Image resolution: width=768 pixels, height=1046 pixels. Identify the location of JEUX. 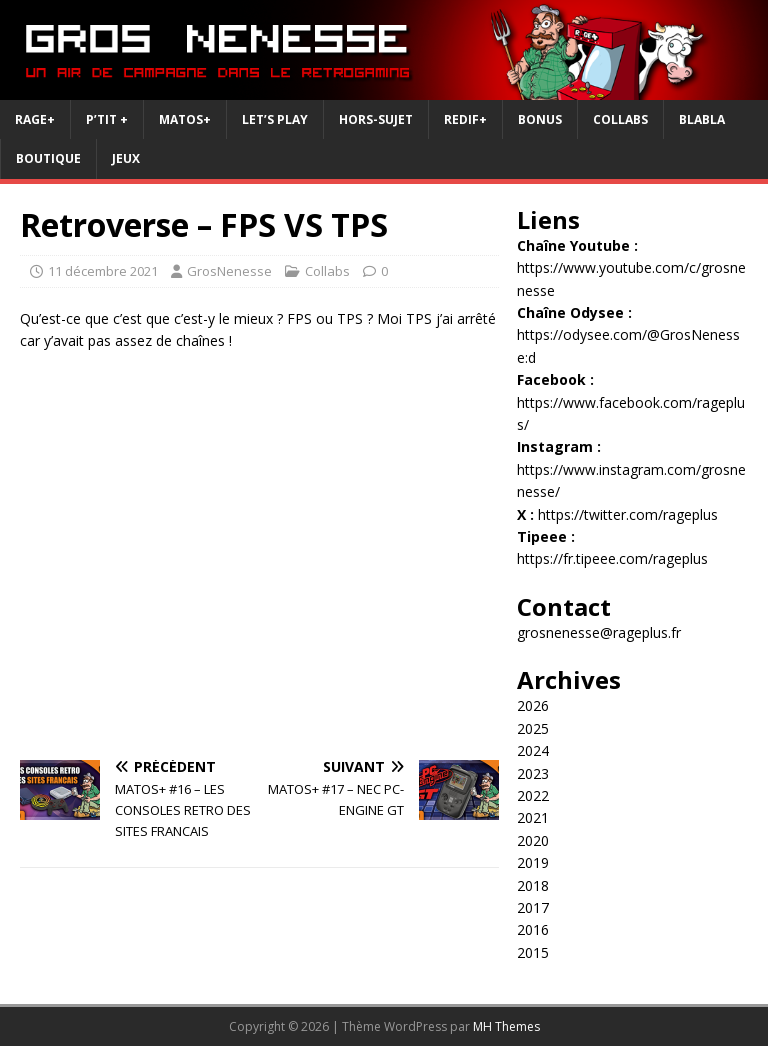
(126, 158).